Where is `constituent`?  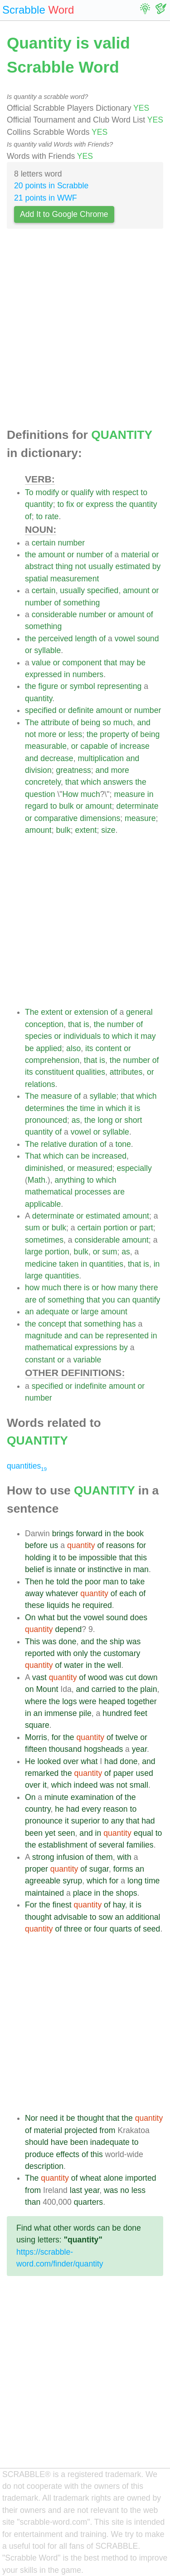
constituent is located at coordinates (54, 1072).